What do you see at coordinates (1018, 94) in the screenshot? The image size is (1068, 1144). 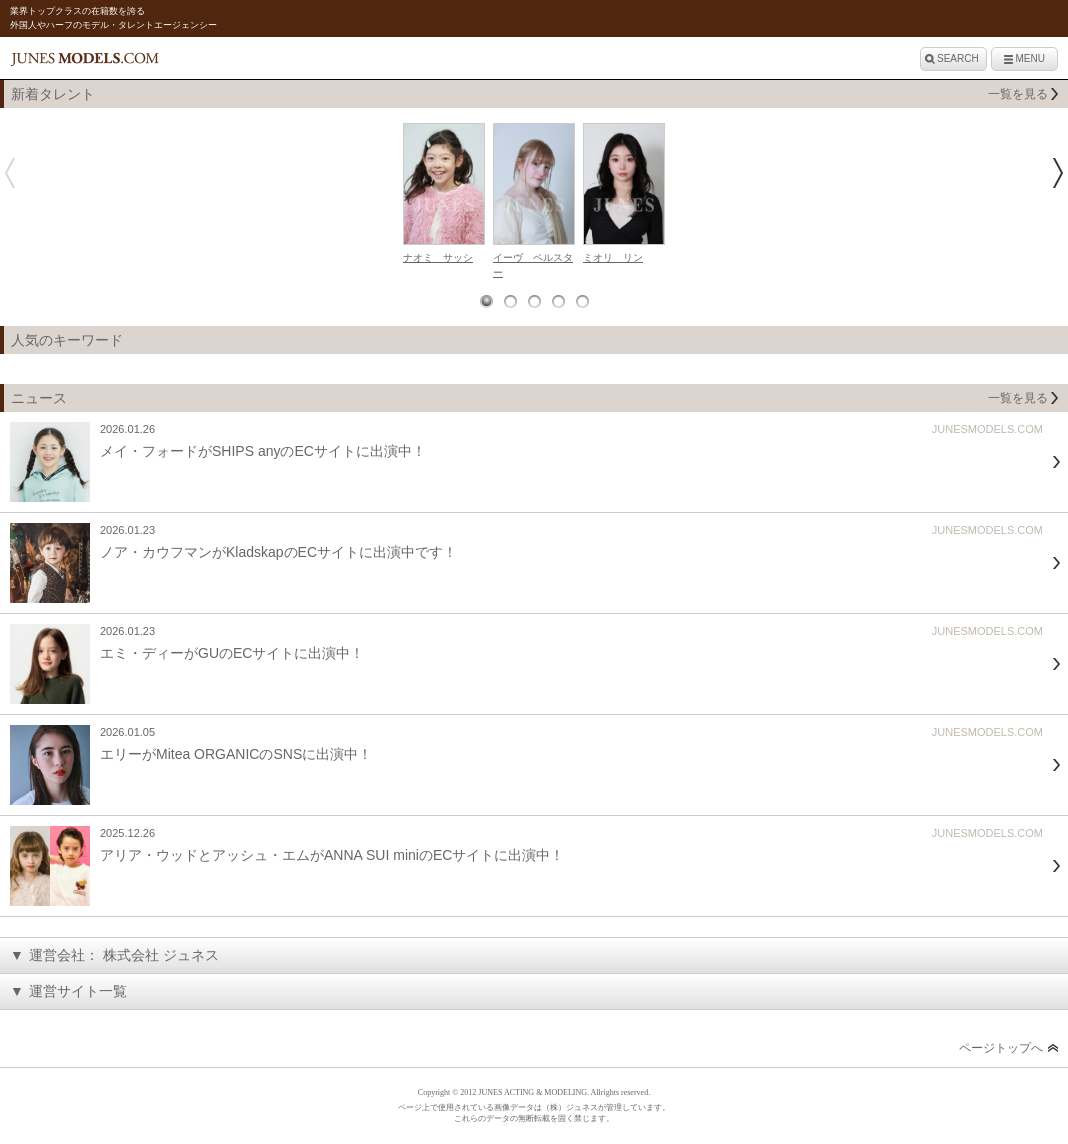 I see `一覧を見る` at bounding box center [1018, 94].